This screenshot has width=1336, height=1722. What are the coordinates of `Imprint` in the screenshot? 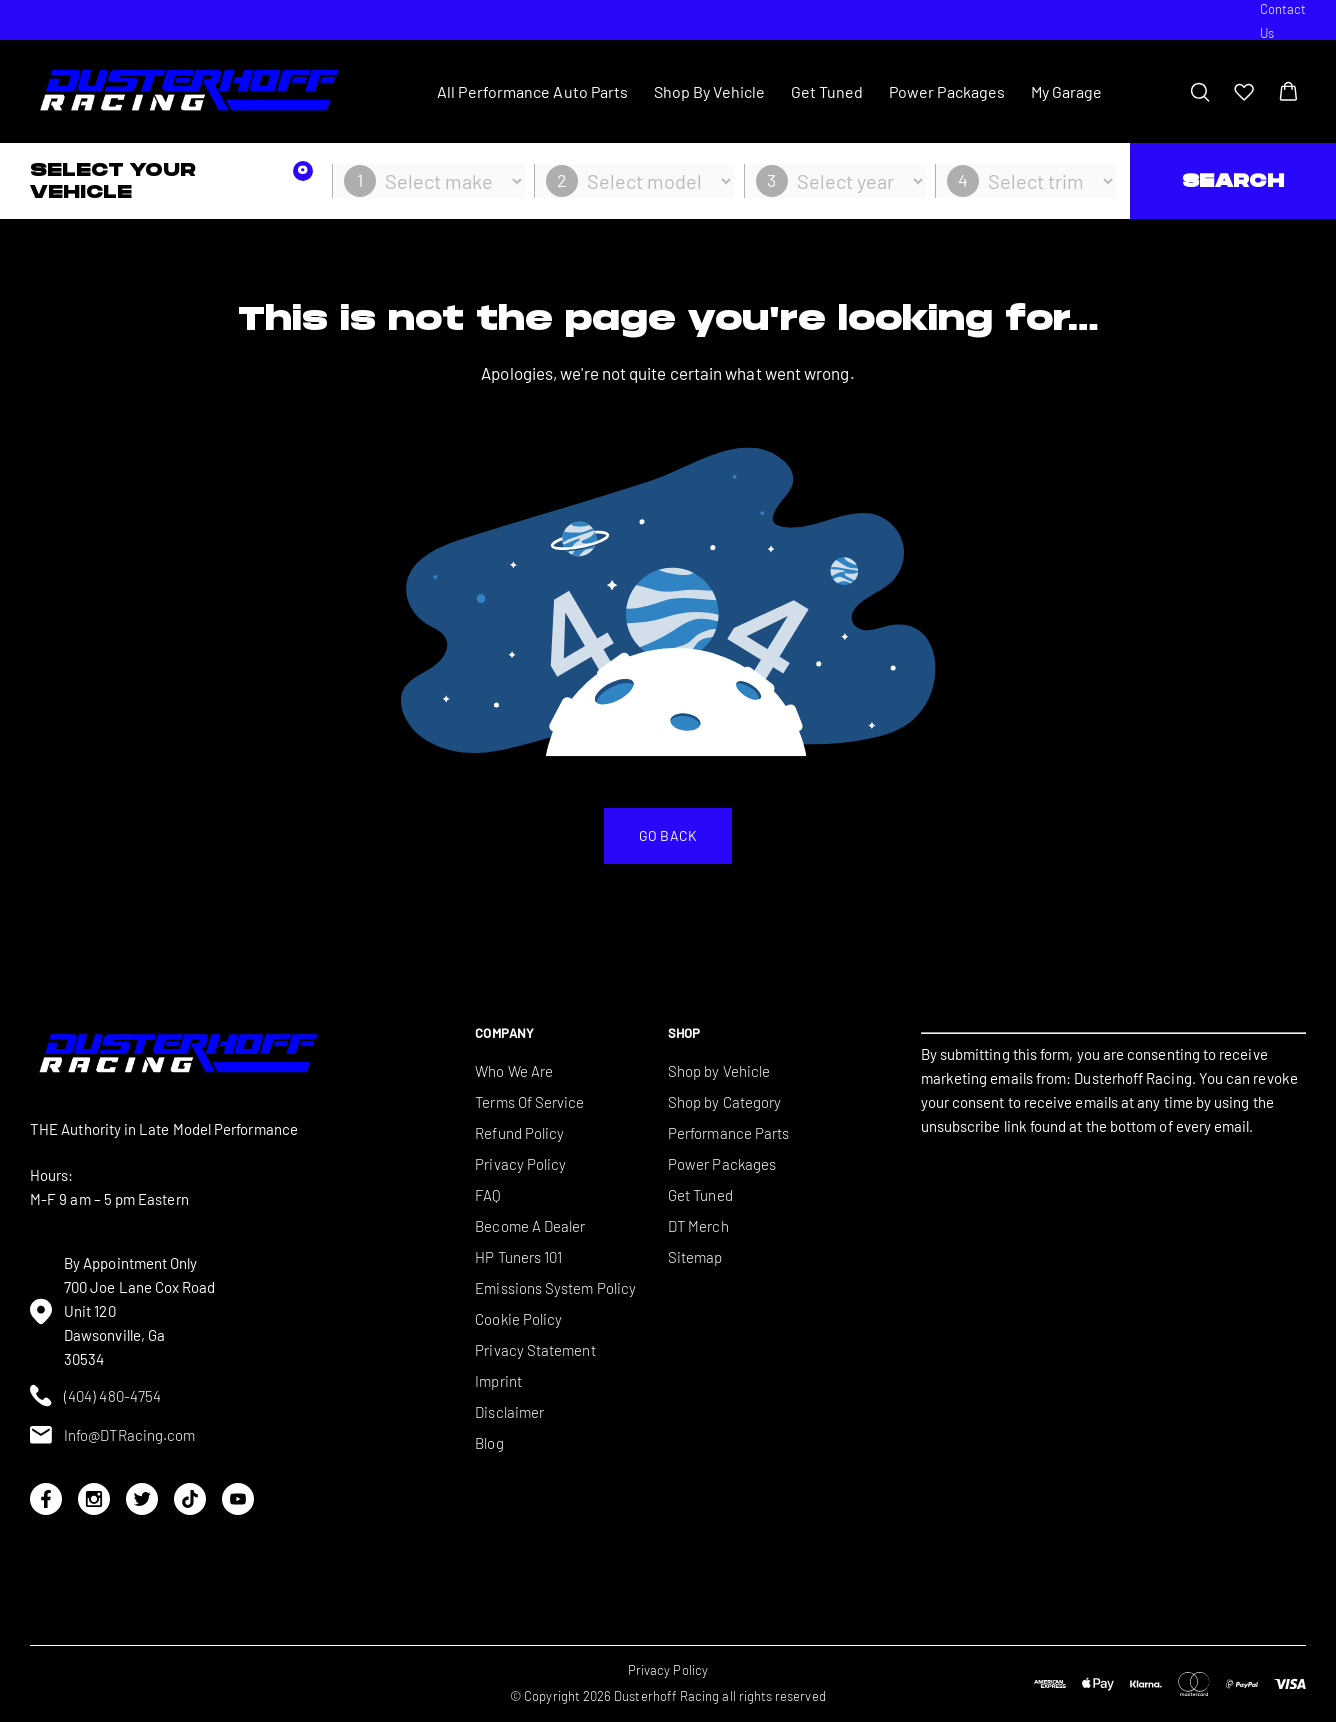 It's located at (498, 1381).